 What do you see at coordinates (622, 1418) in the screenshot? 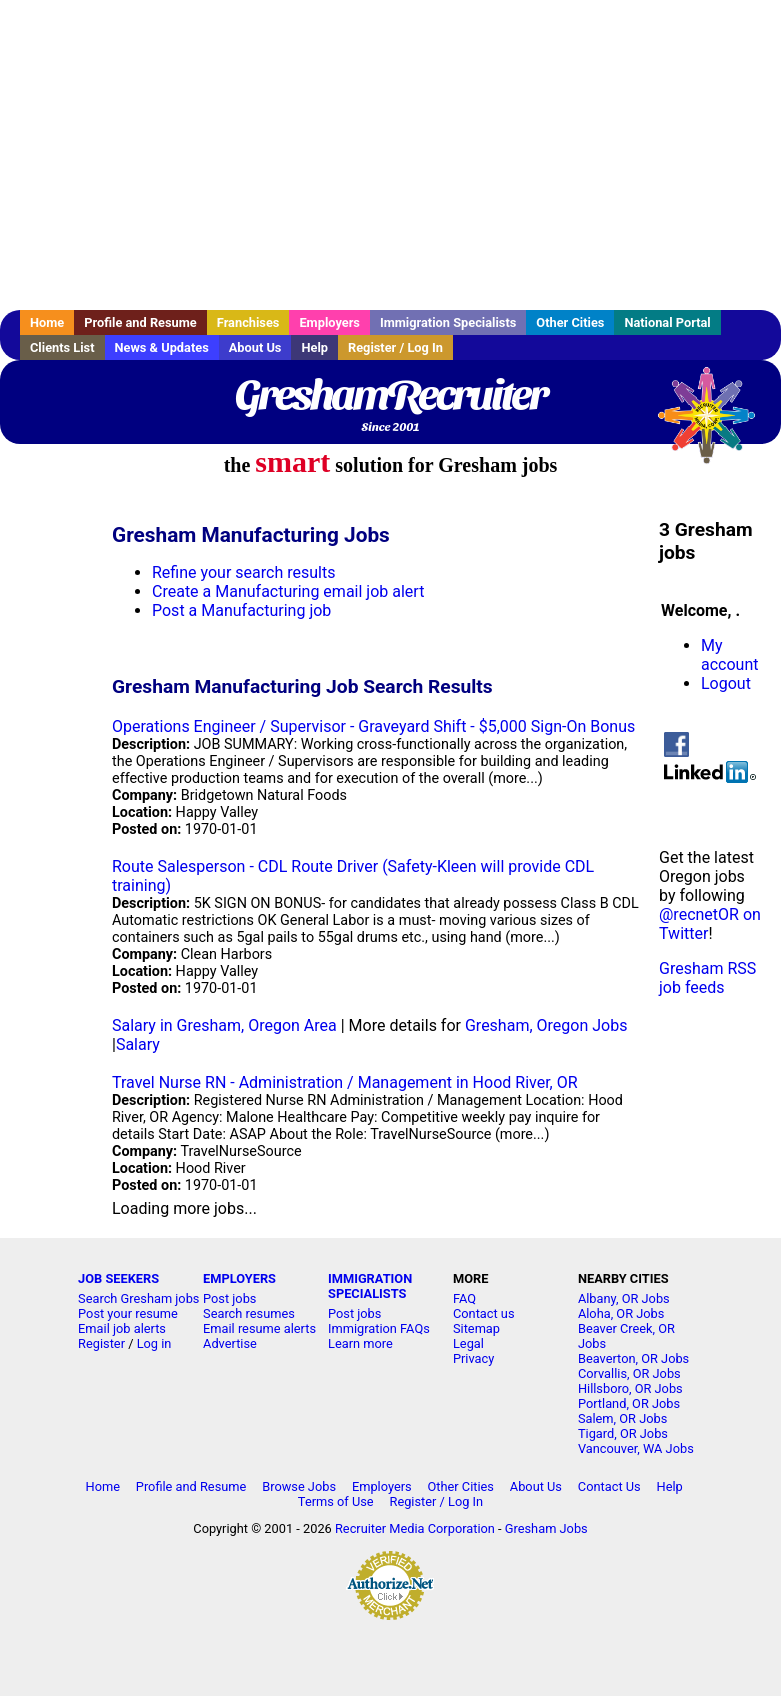
I see `Salem, OR Jobs` at bounding box center [622, 1418].